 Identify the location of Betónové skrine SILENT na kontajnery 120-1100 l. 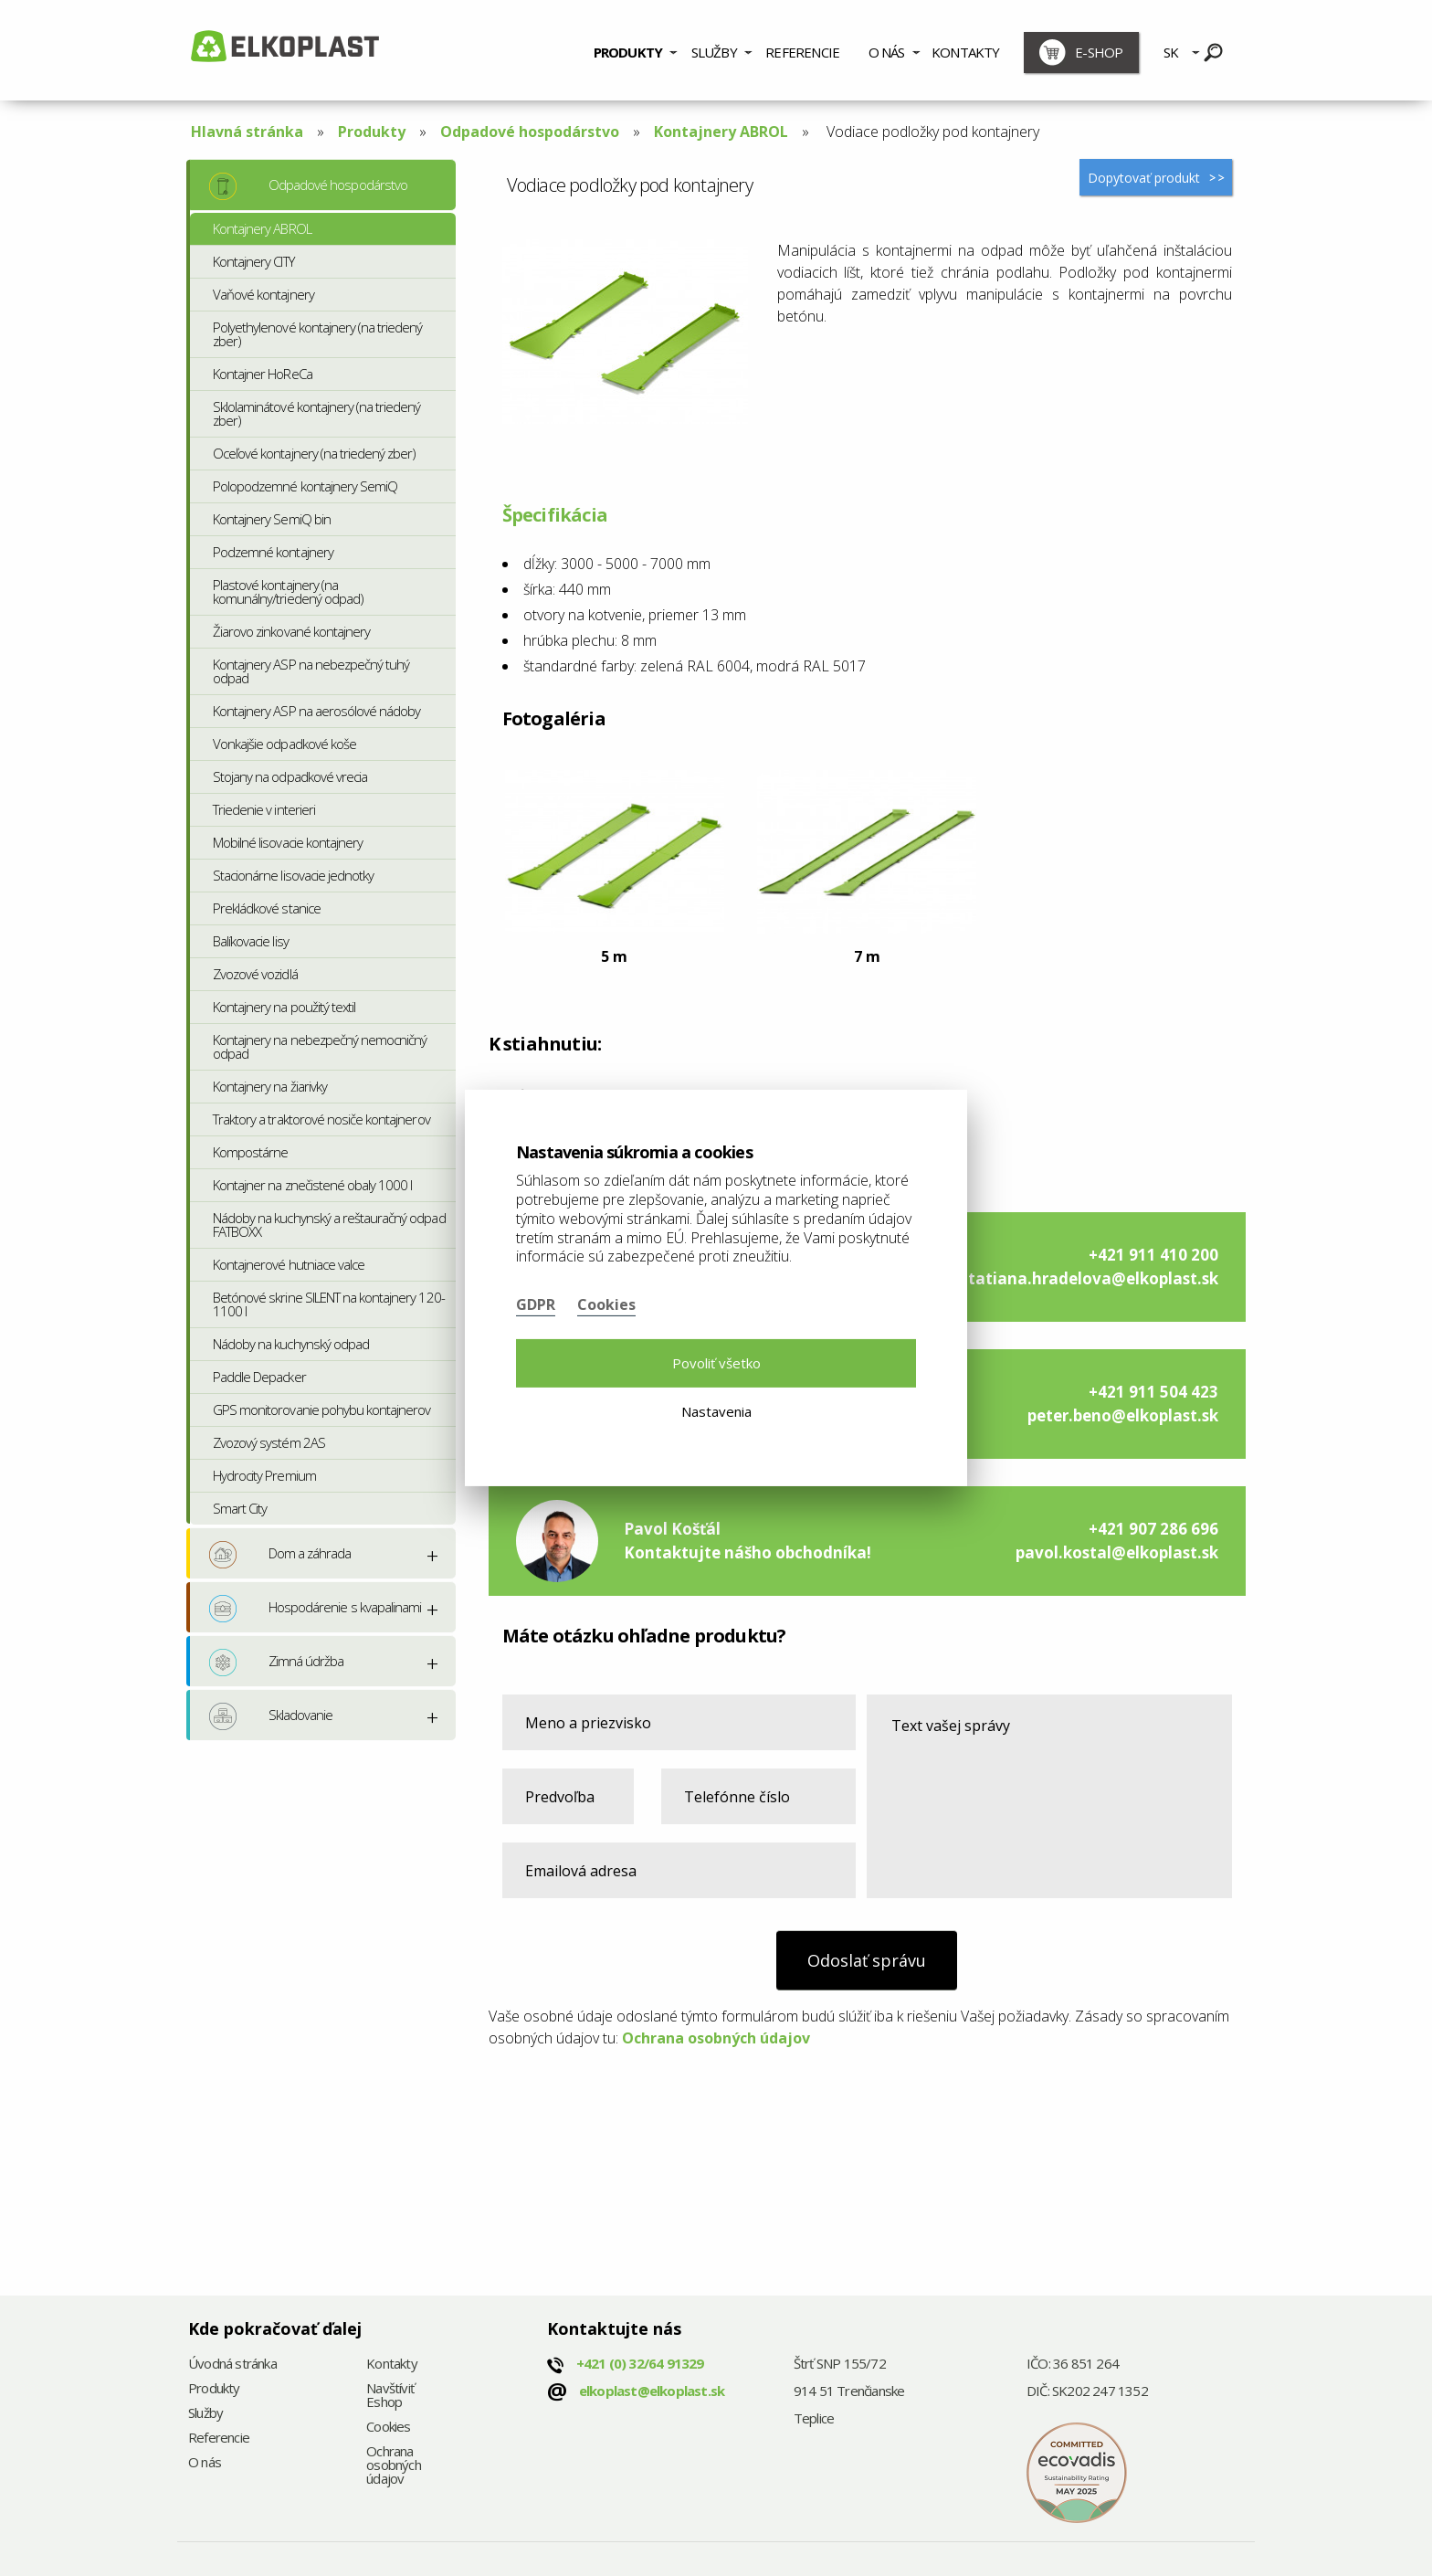
(329, 1304).